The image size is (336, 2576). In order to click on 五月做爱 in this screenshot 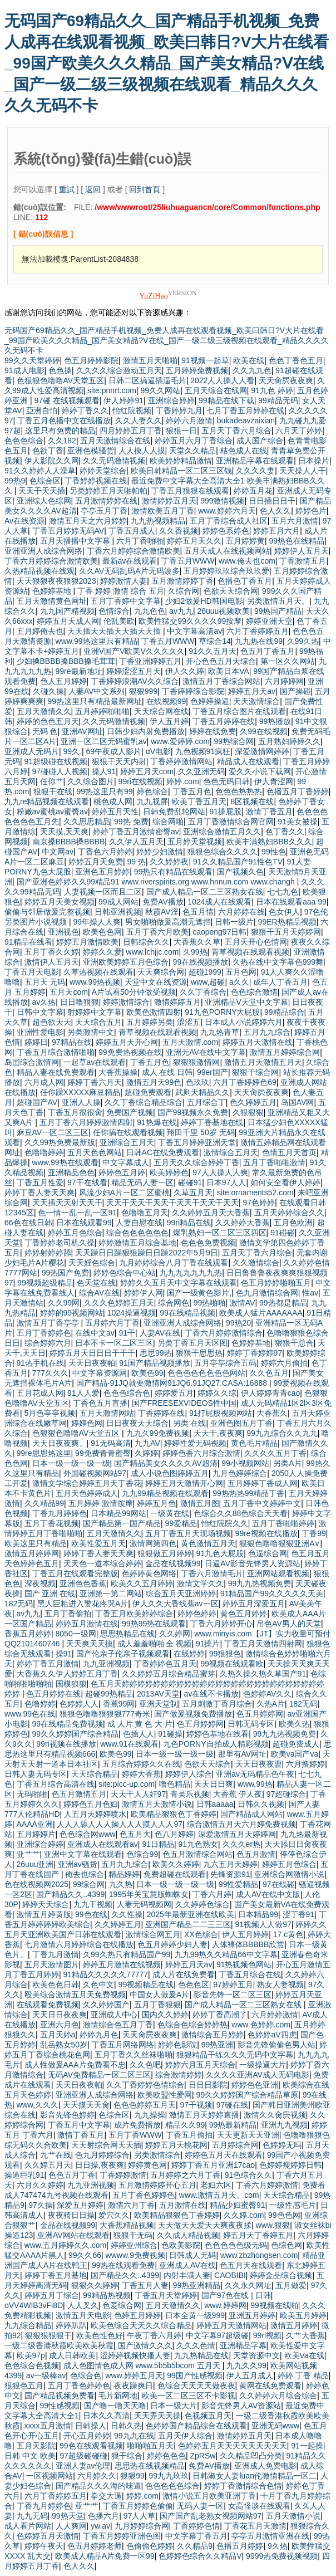, I will do `click(291, 2285)`.